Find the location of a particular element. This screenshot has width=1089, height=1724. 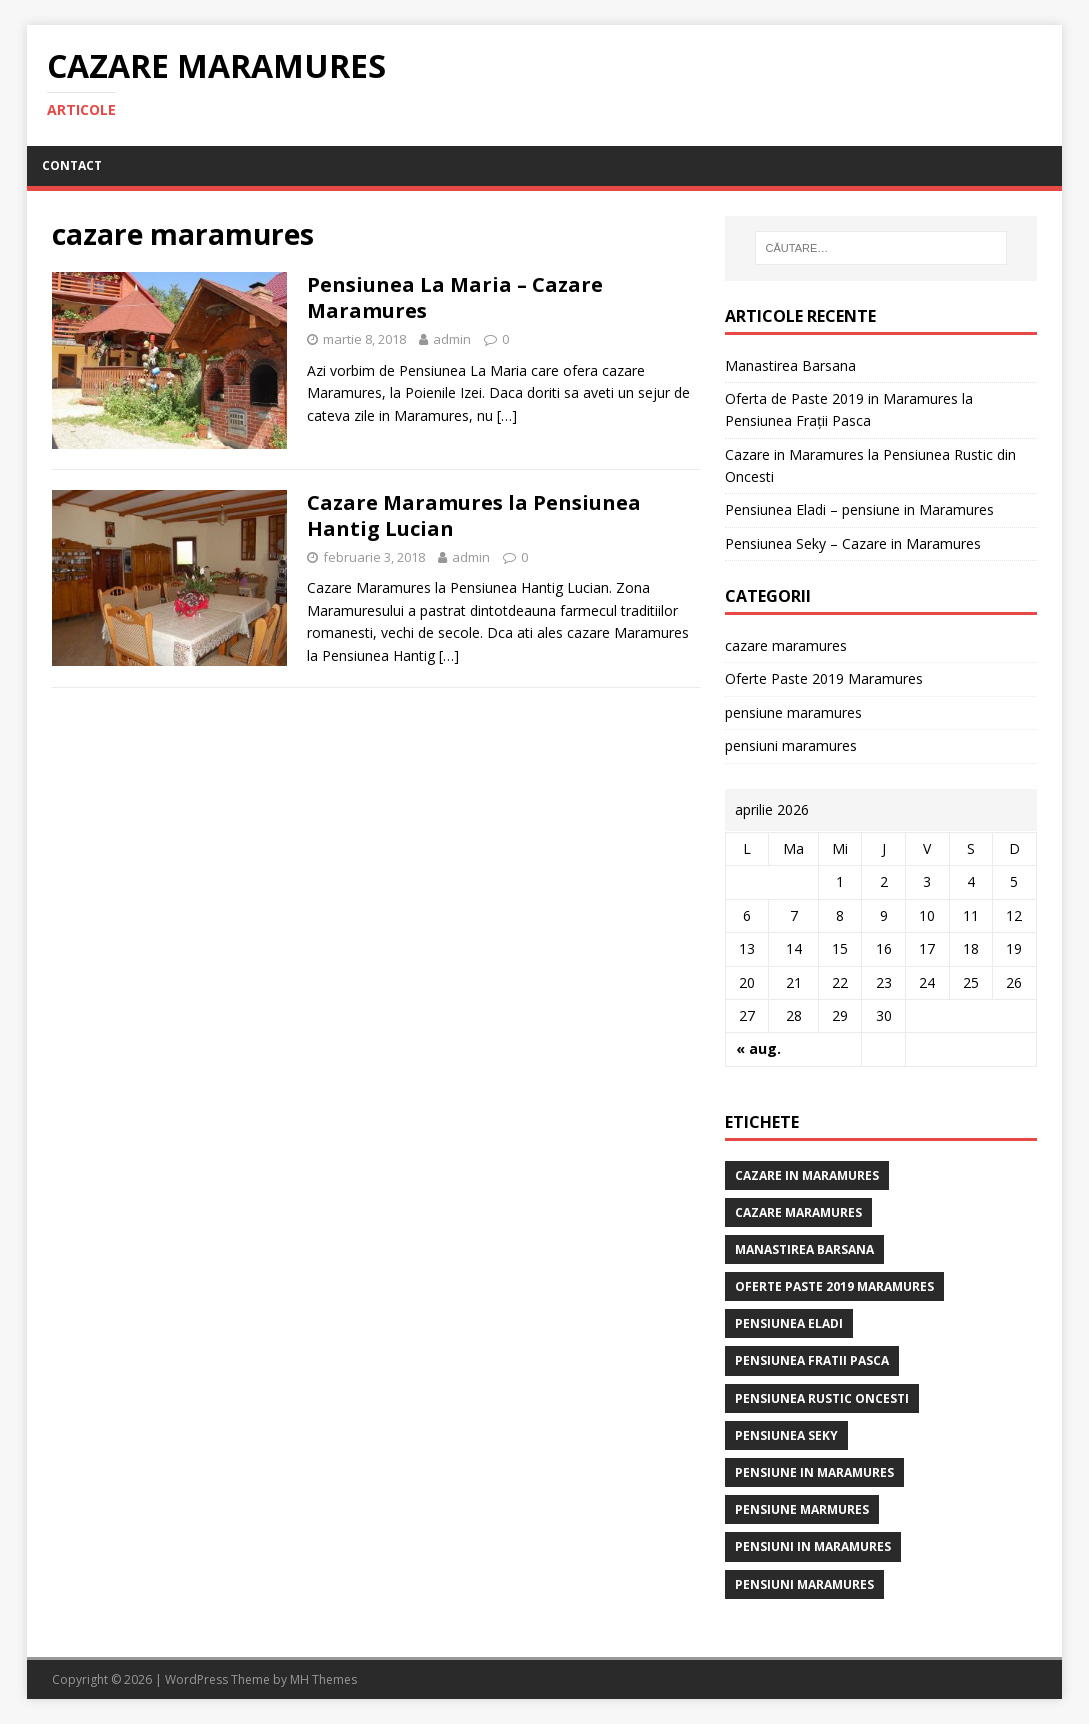

pensiuni maramures is located at coordinates (791, 745).